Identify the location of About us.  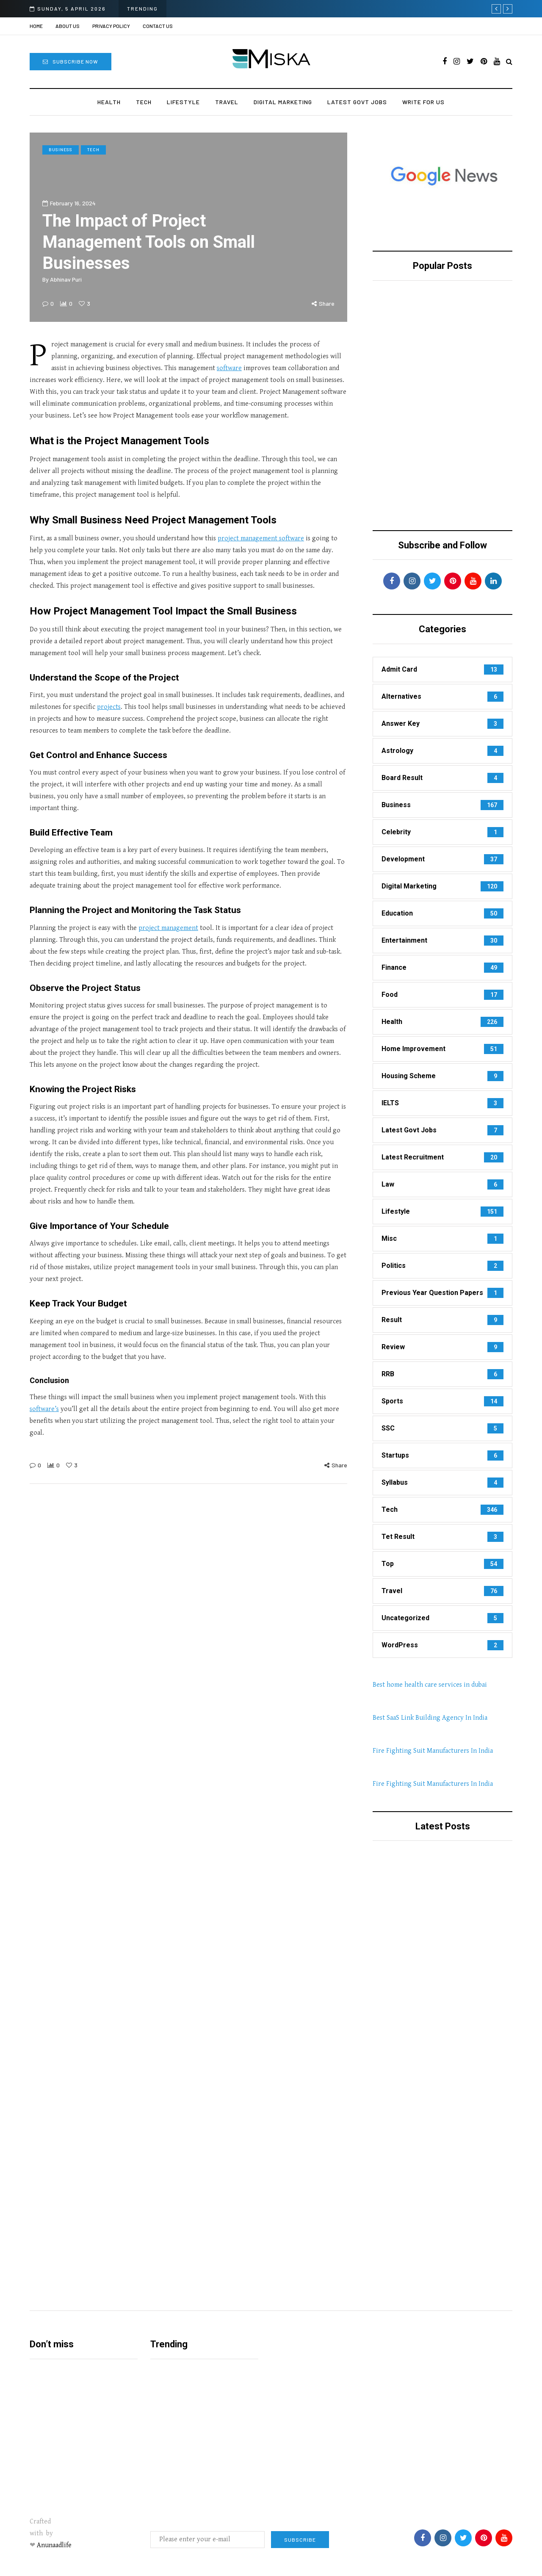
(67, 26).